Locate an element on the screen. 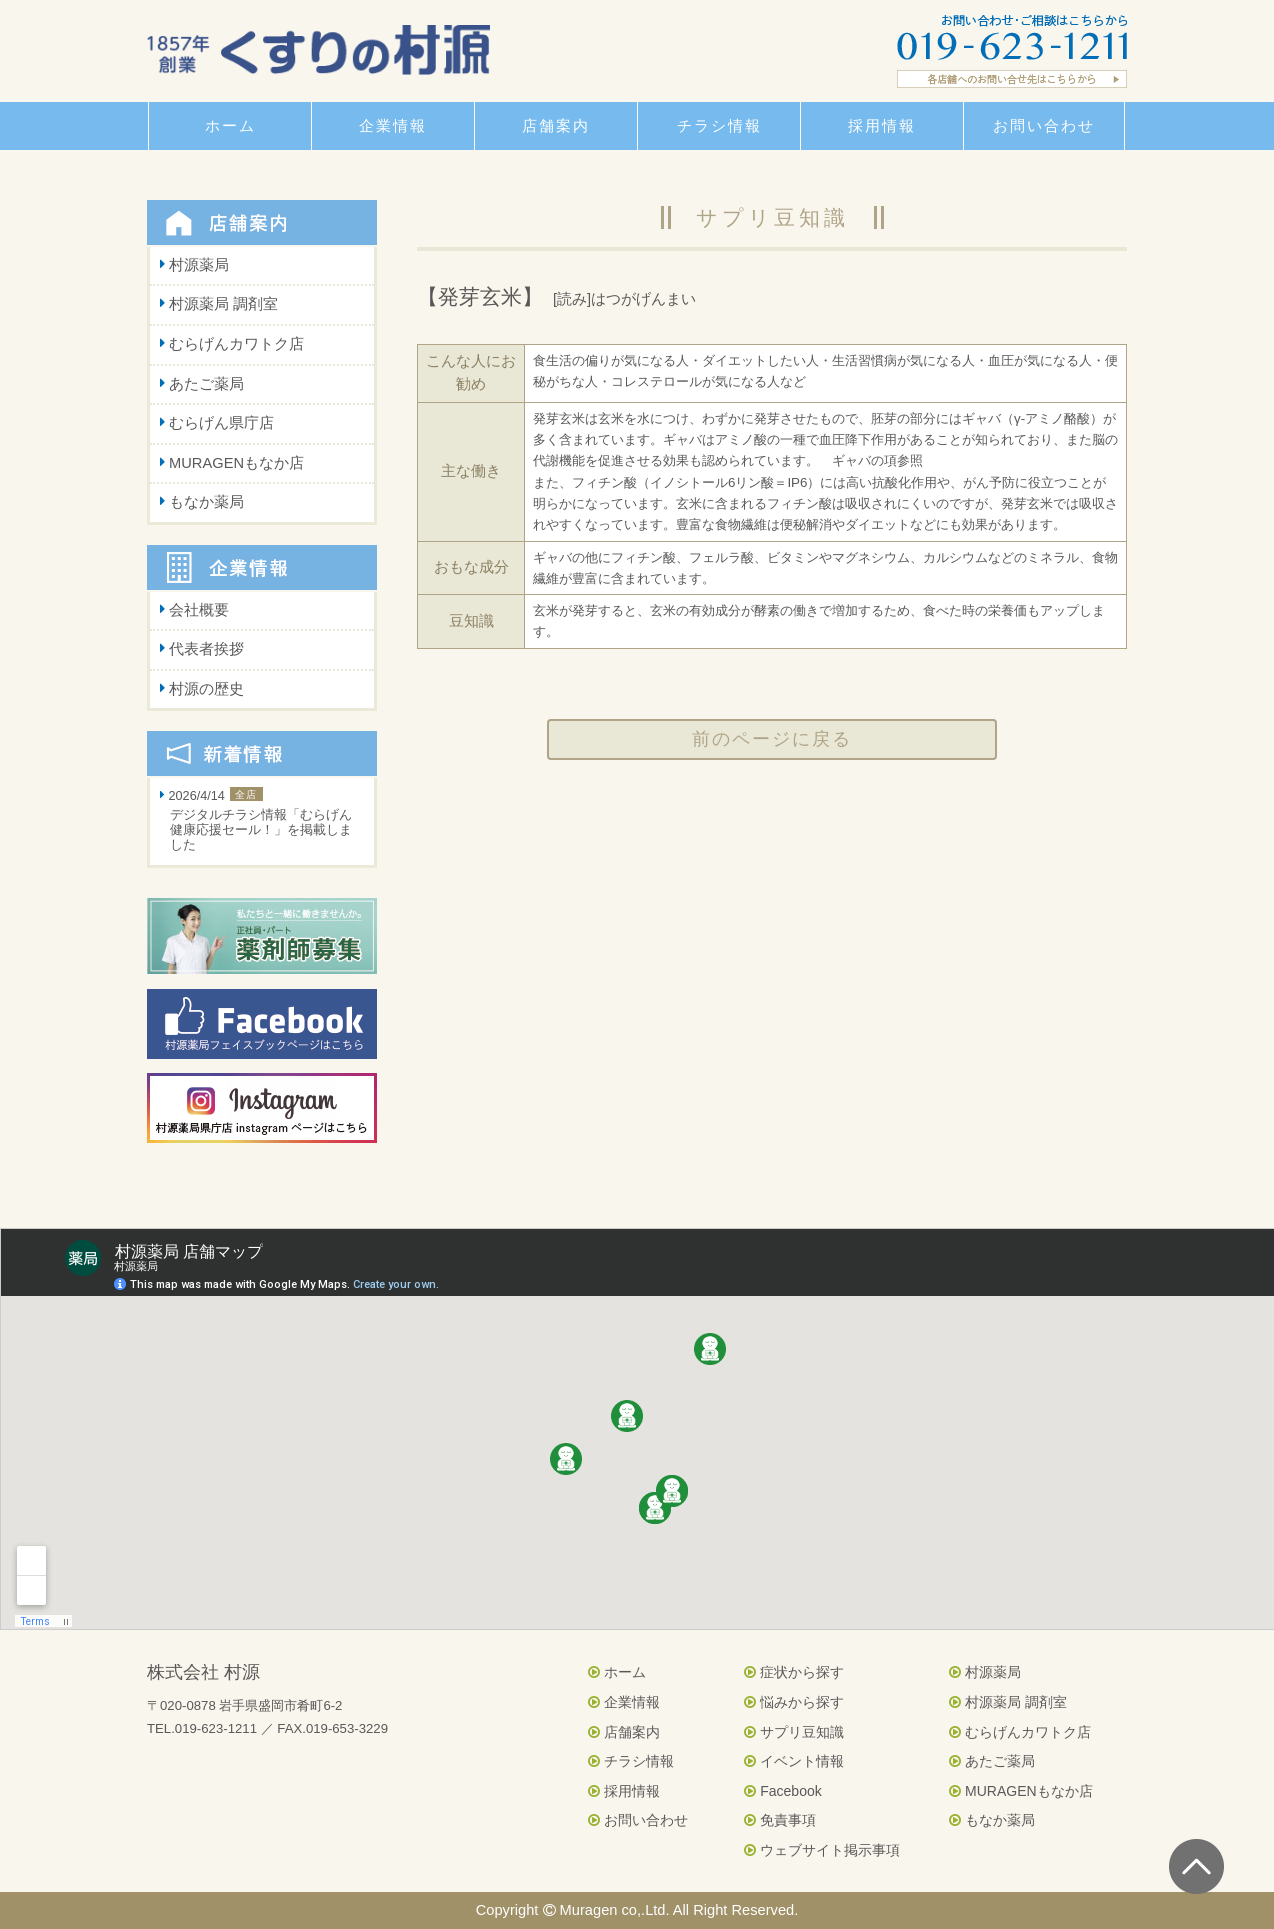  2026/4/14 is located at coordinates (262, 822).